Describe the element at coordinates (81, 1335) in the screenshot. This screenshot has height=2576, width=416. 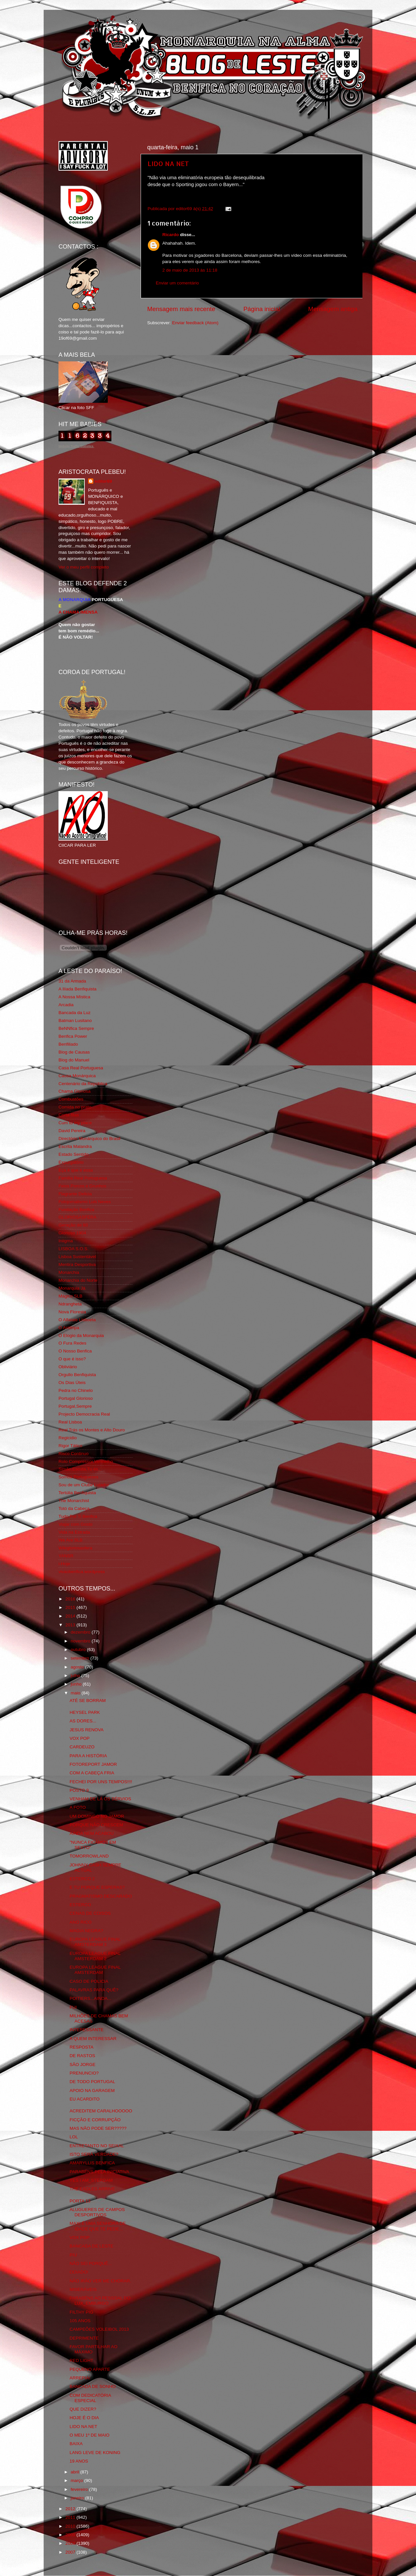
I see `O Elogio da Monarquia` at that location.